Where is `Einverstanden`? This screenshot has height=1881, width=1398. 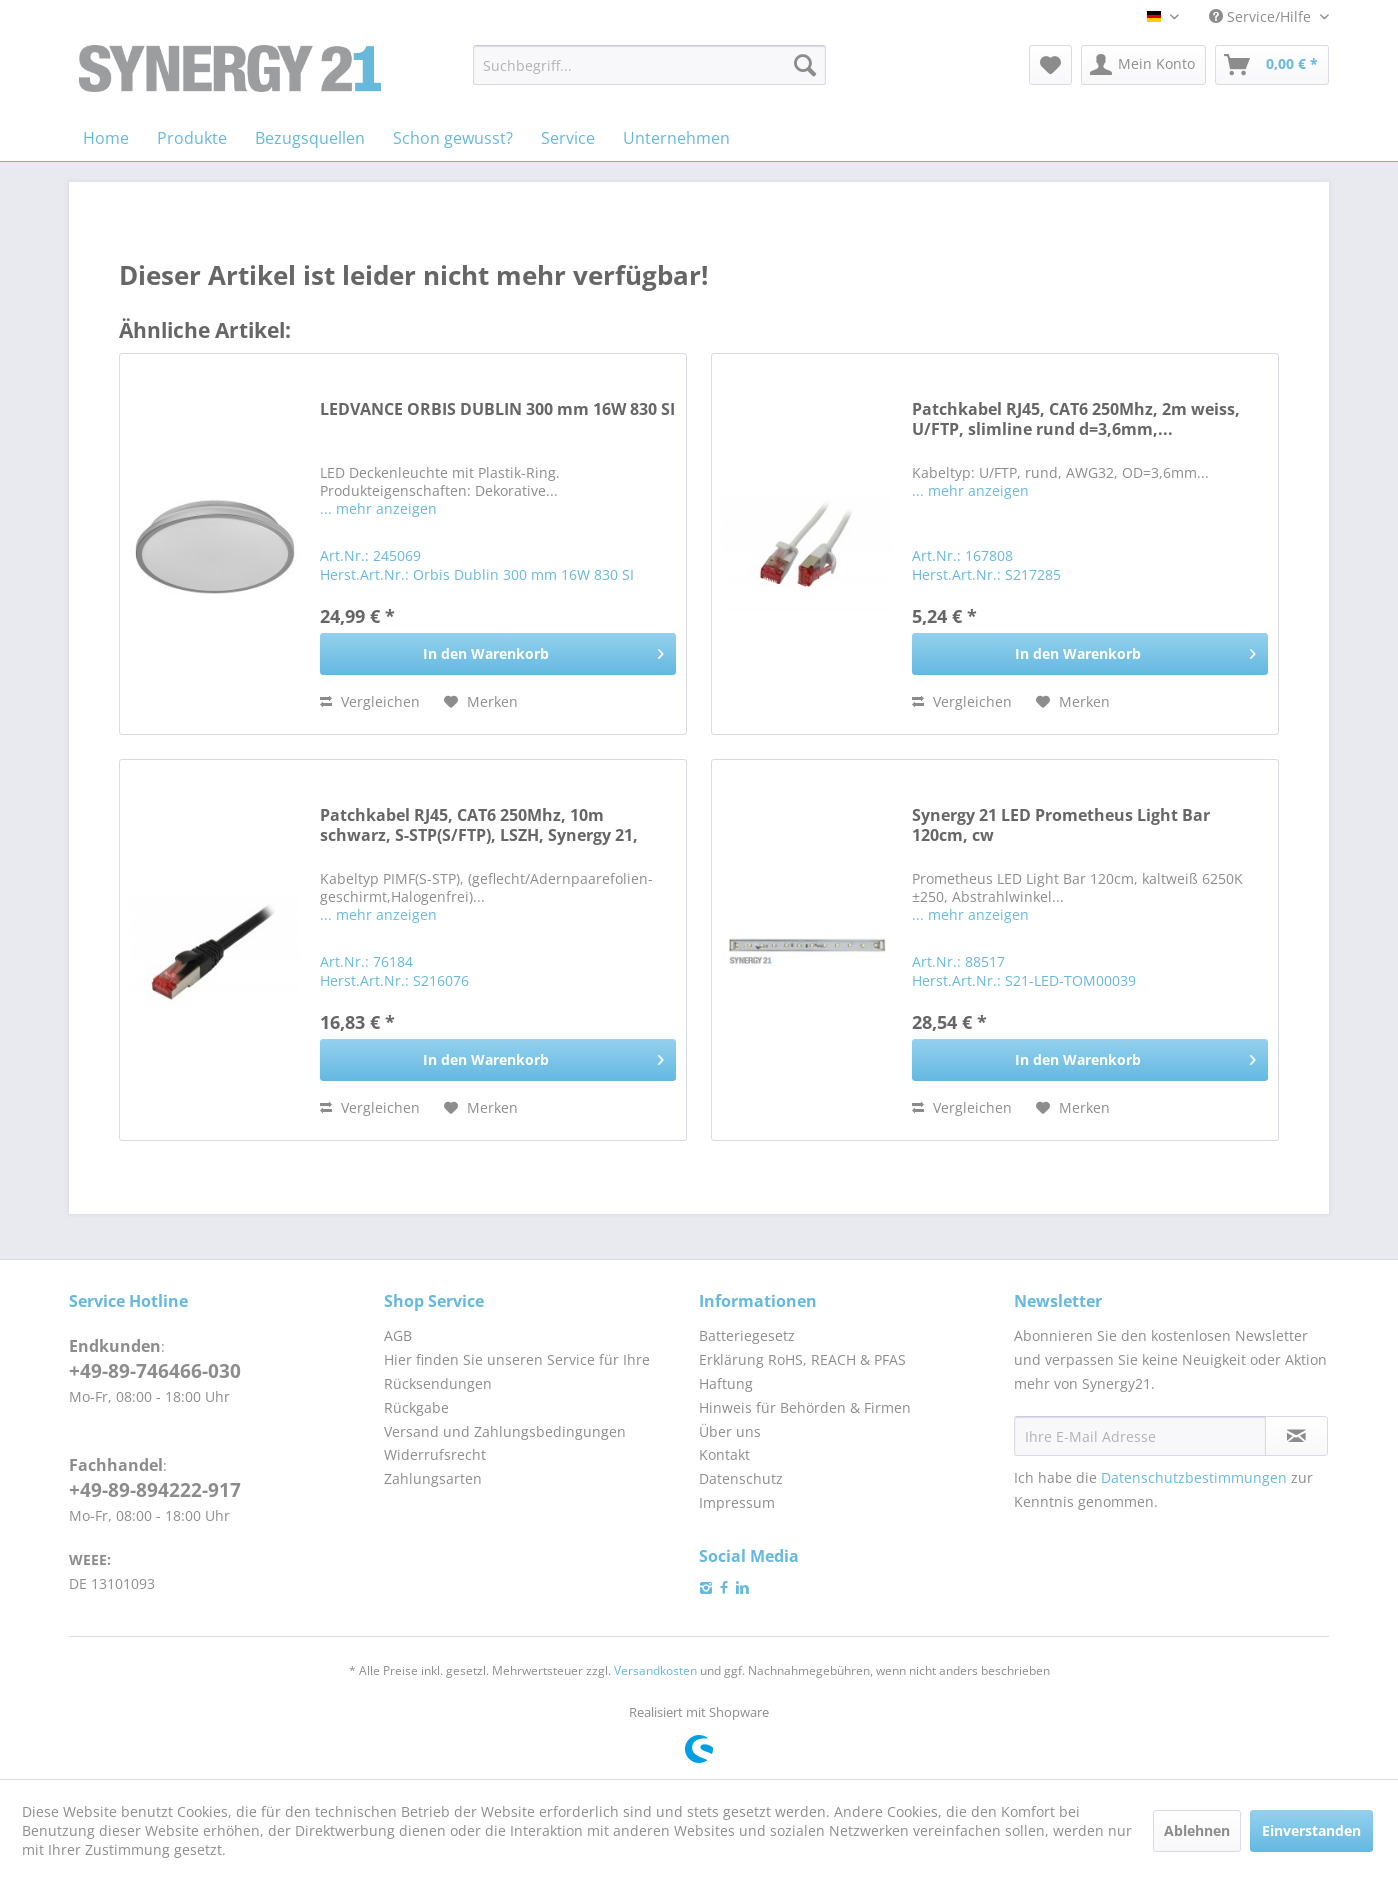 Einverstanden is located at coordinates (1311, 1830).